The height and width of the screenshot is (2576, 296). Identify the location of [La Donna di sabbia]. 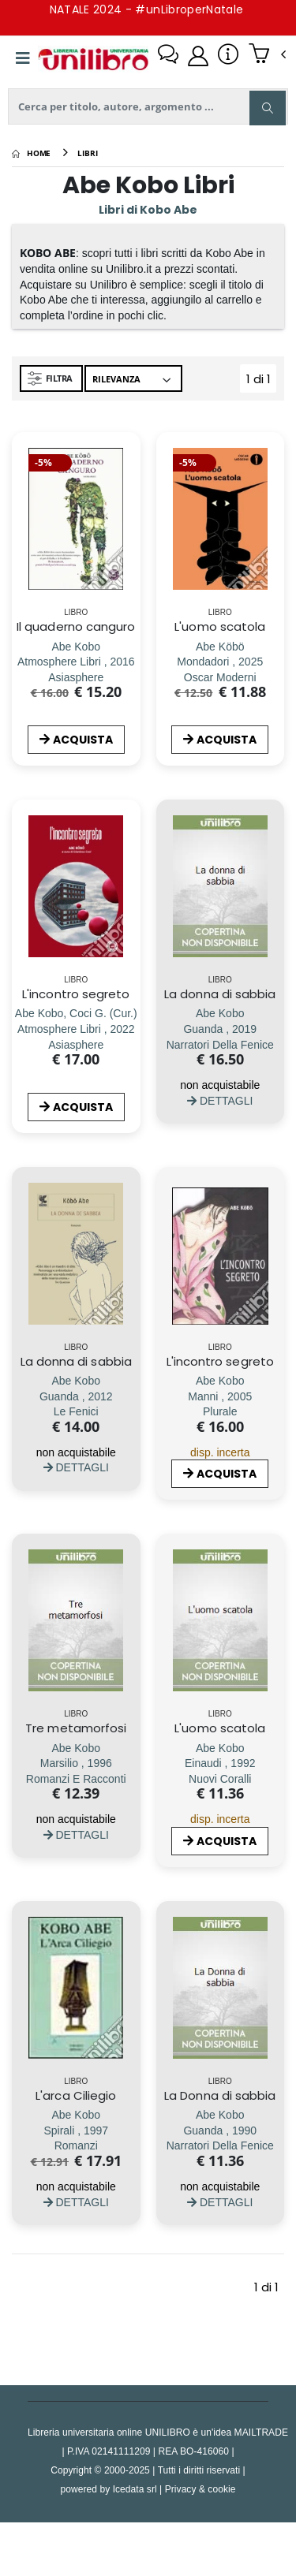
(220, 2130).